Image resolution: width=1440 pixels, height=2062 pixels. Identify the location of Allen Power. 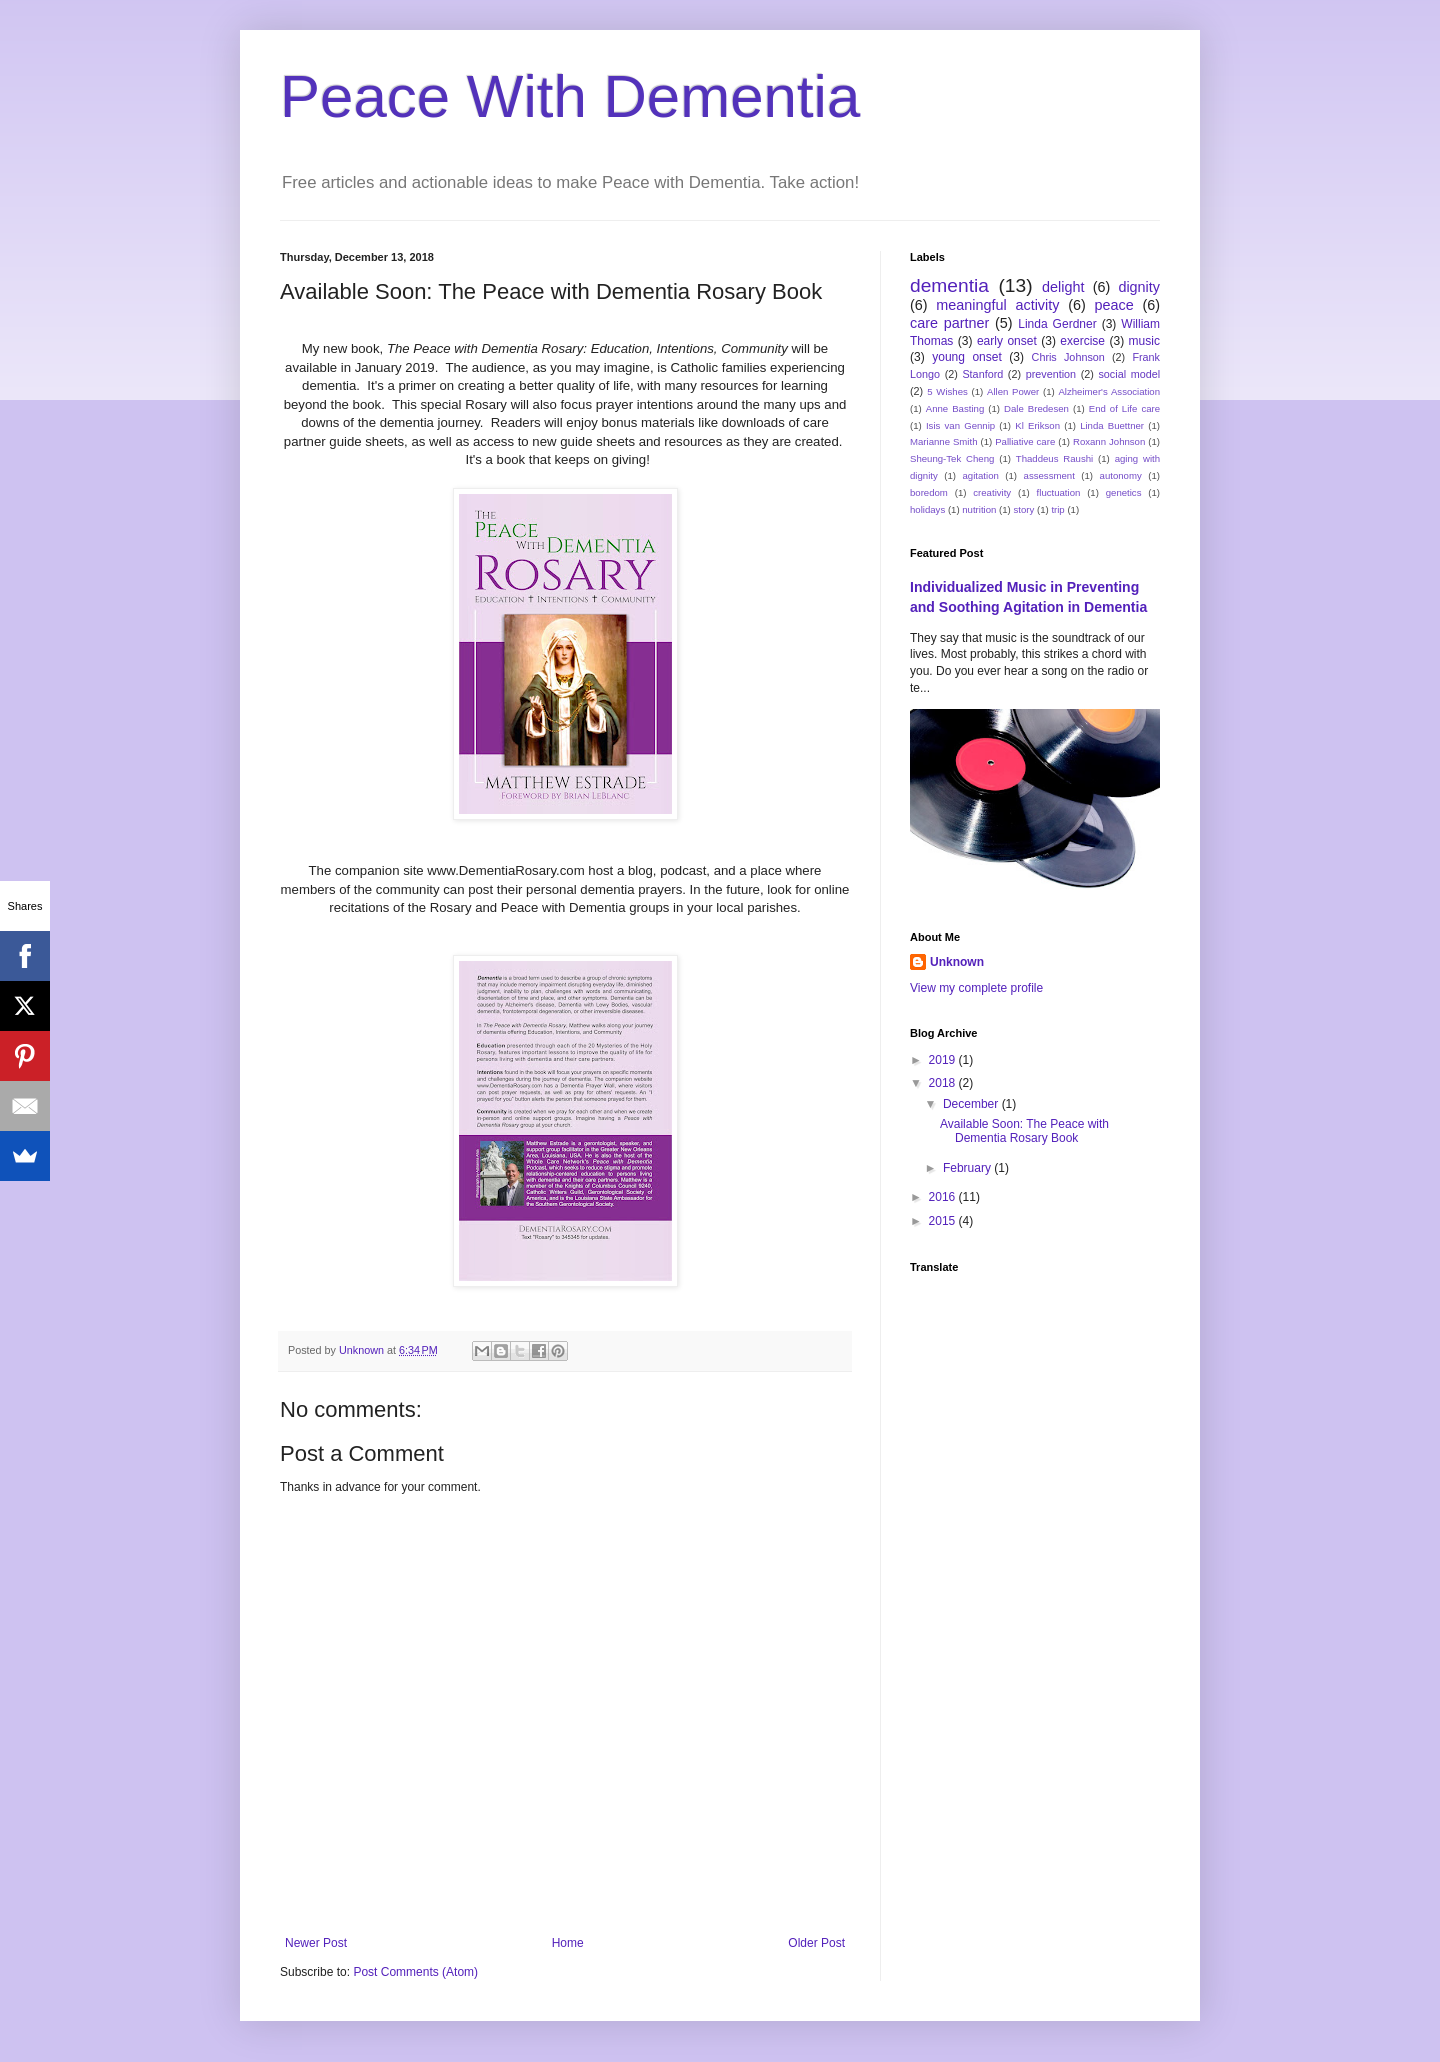
(1013, 391).